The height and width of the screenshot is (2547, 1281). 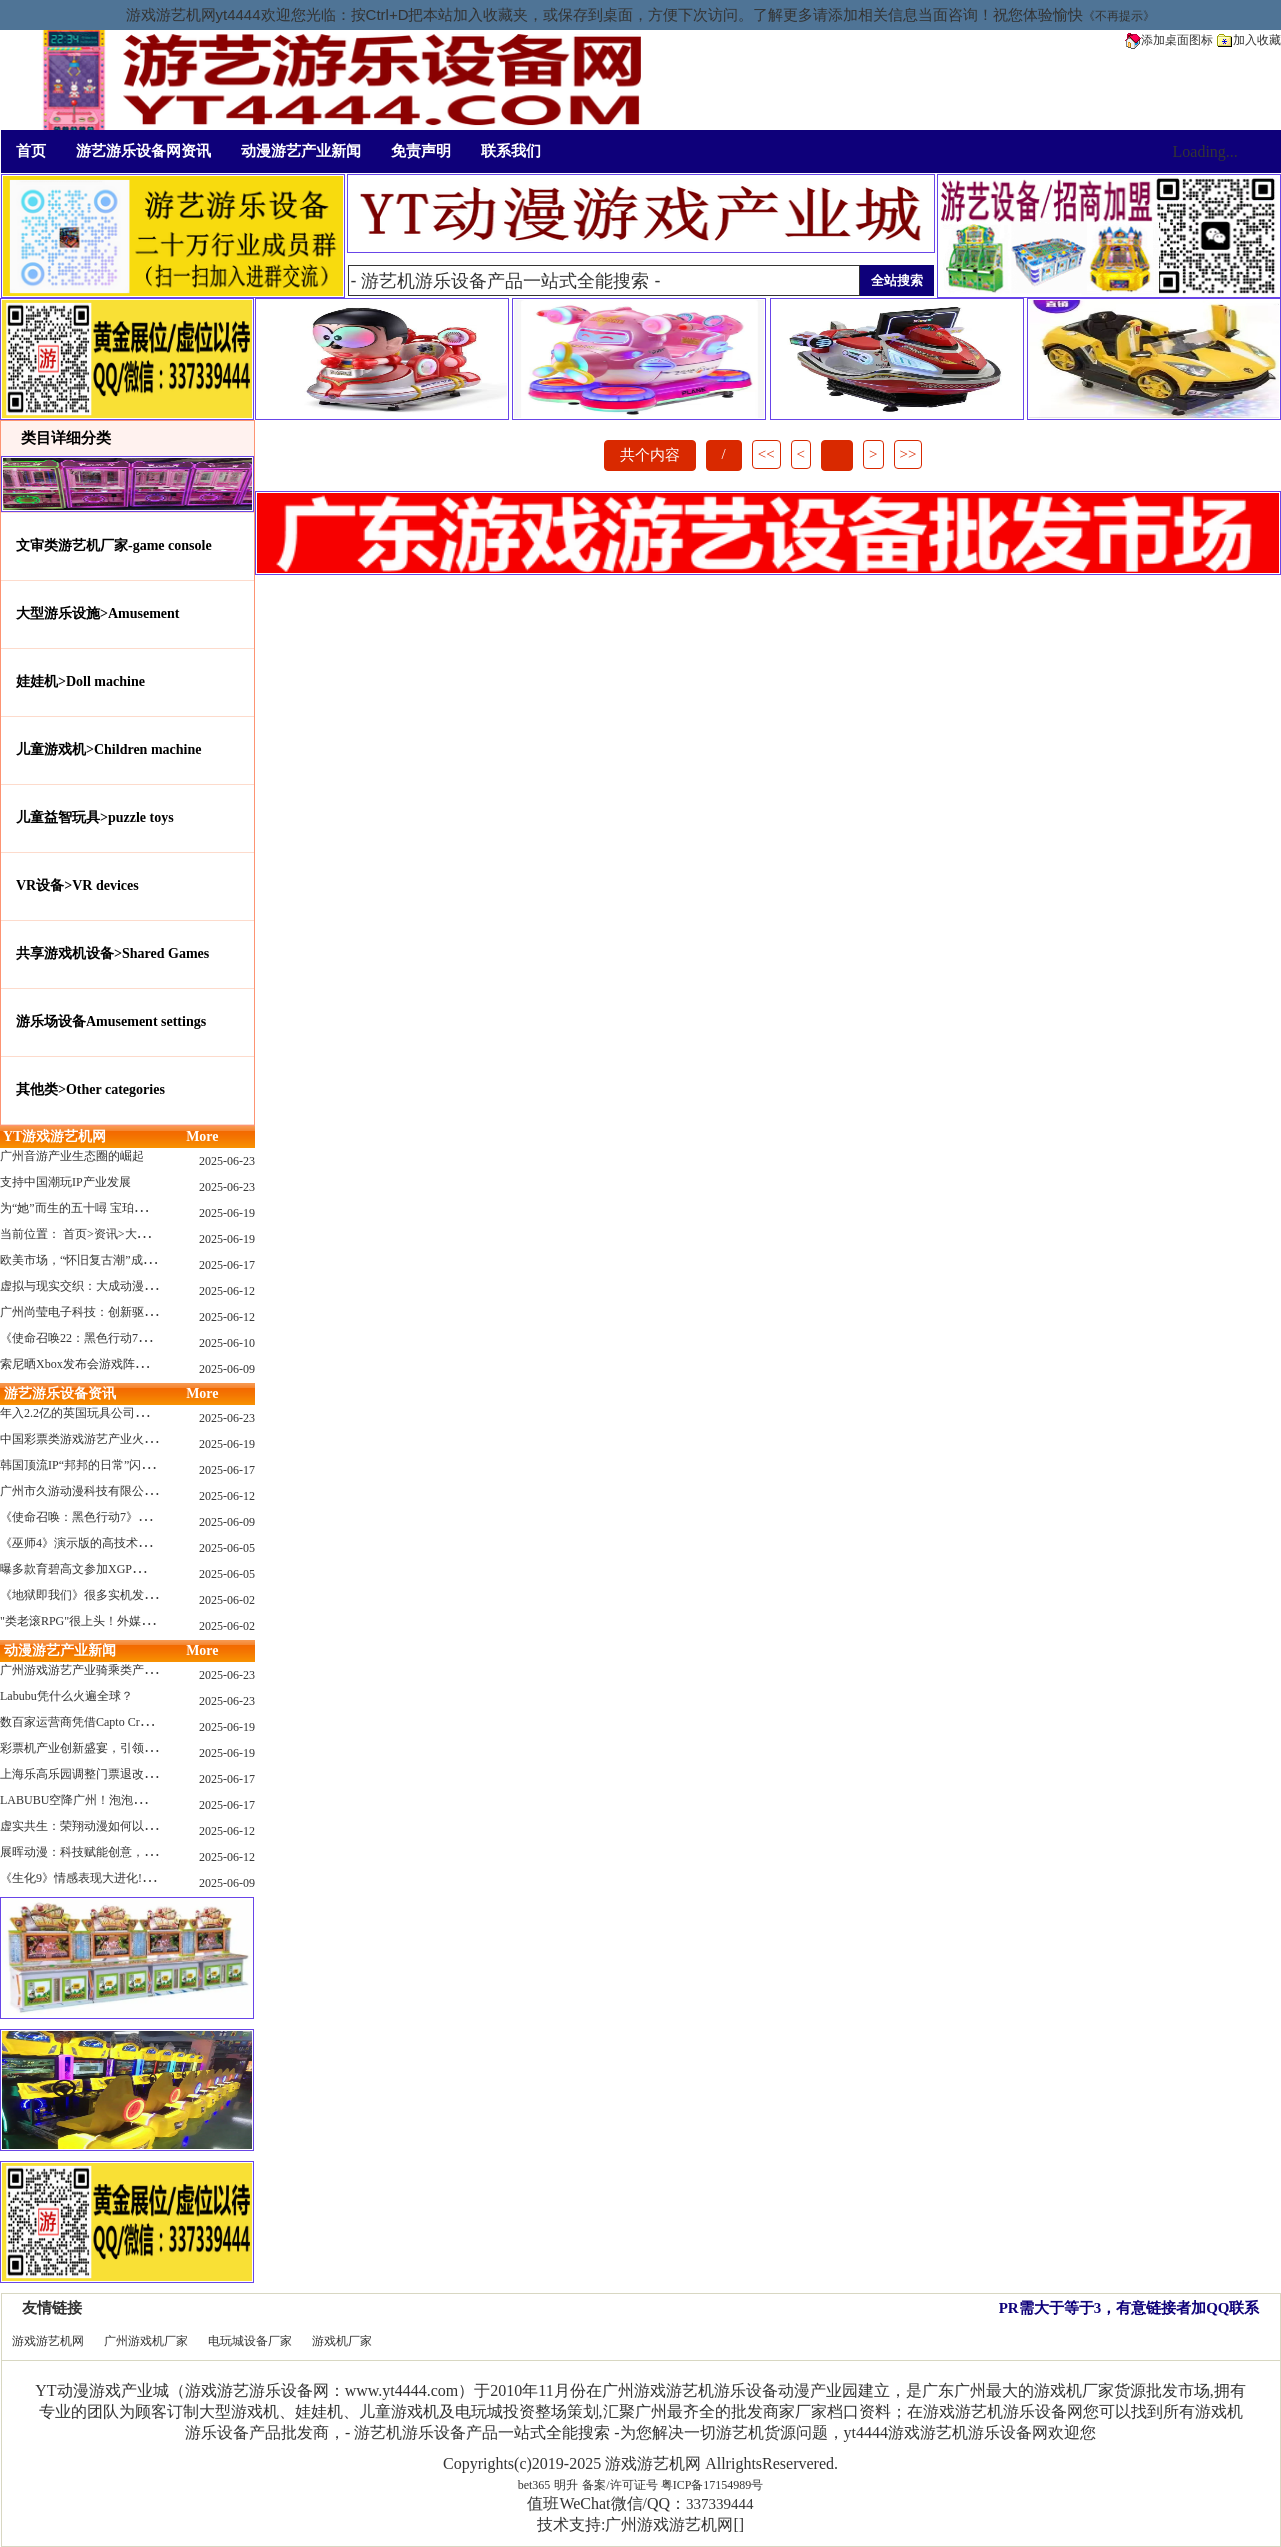 I want to click on 大型游乐设施>Amusement, so click(x=98, y=613).